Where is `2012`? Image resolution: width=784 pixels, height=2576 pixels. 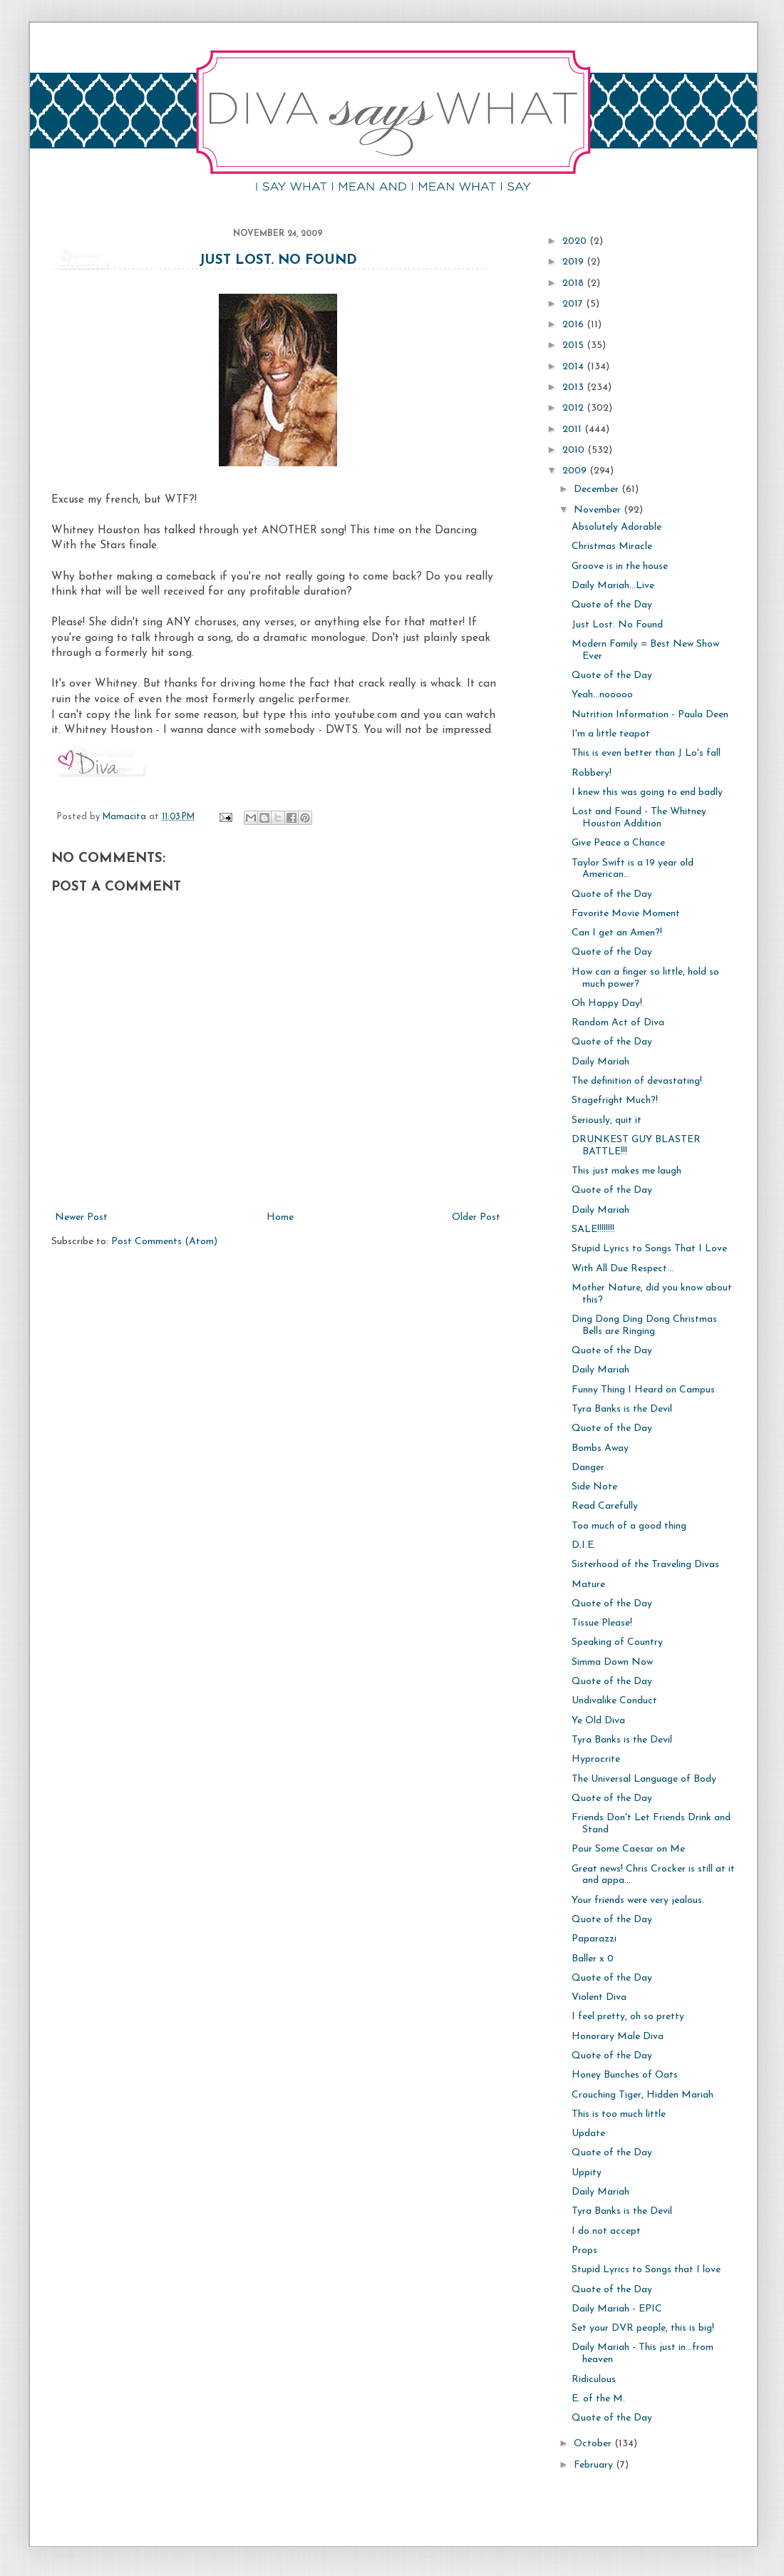
2012 is located at coordinates (574, 408).